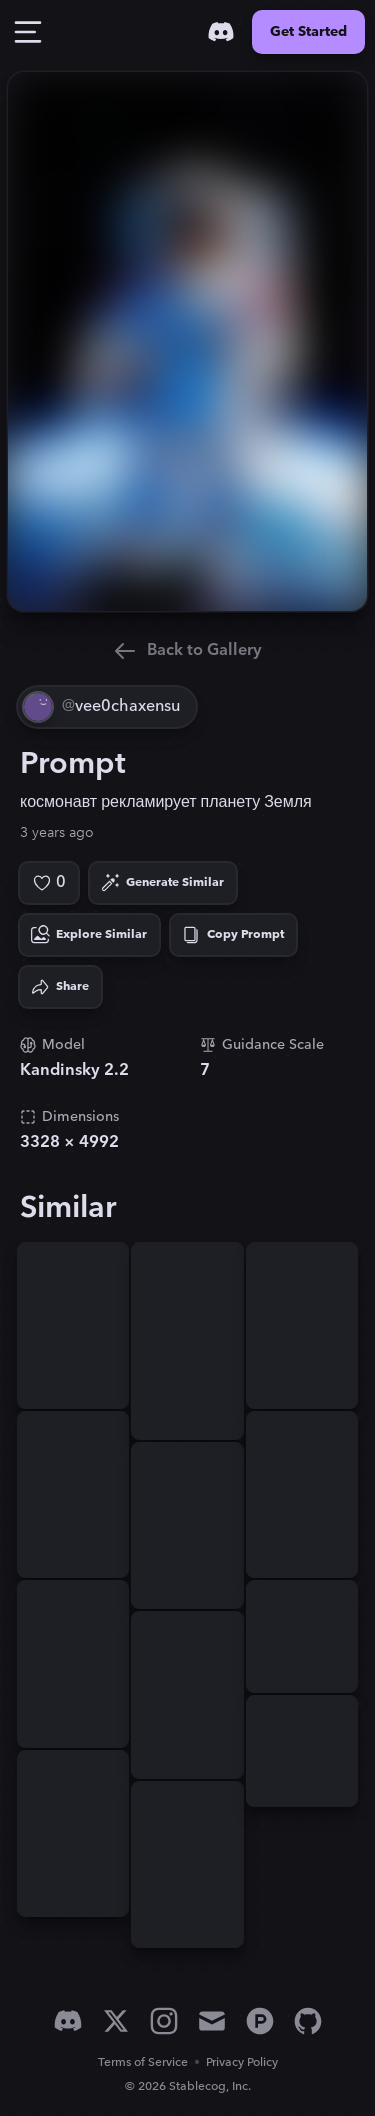 The width and height of the screenshot is (375, 2116). Describe the element at coordinates (221, 32) in the screenshot. I see `[Discord]` at that location.